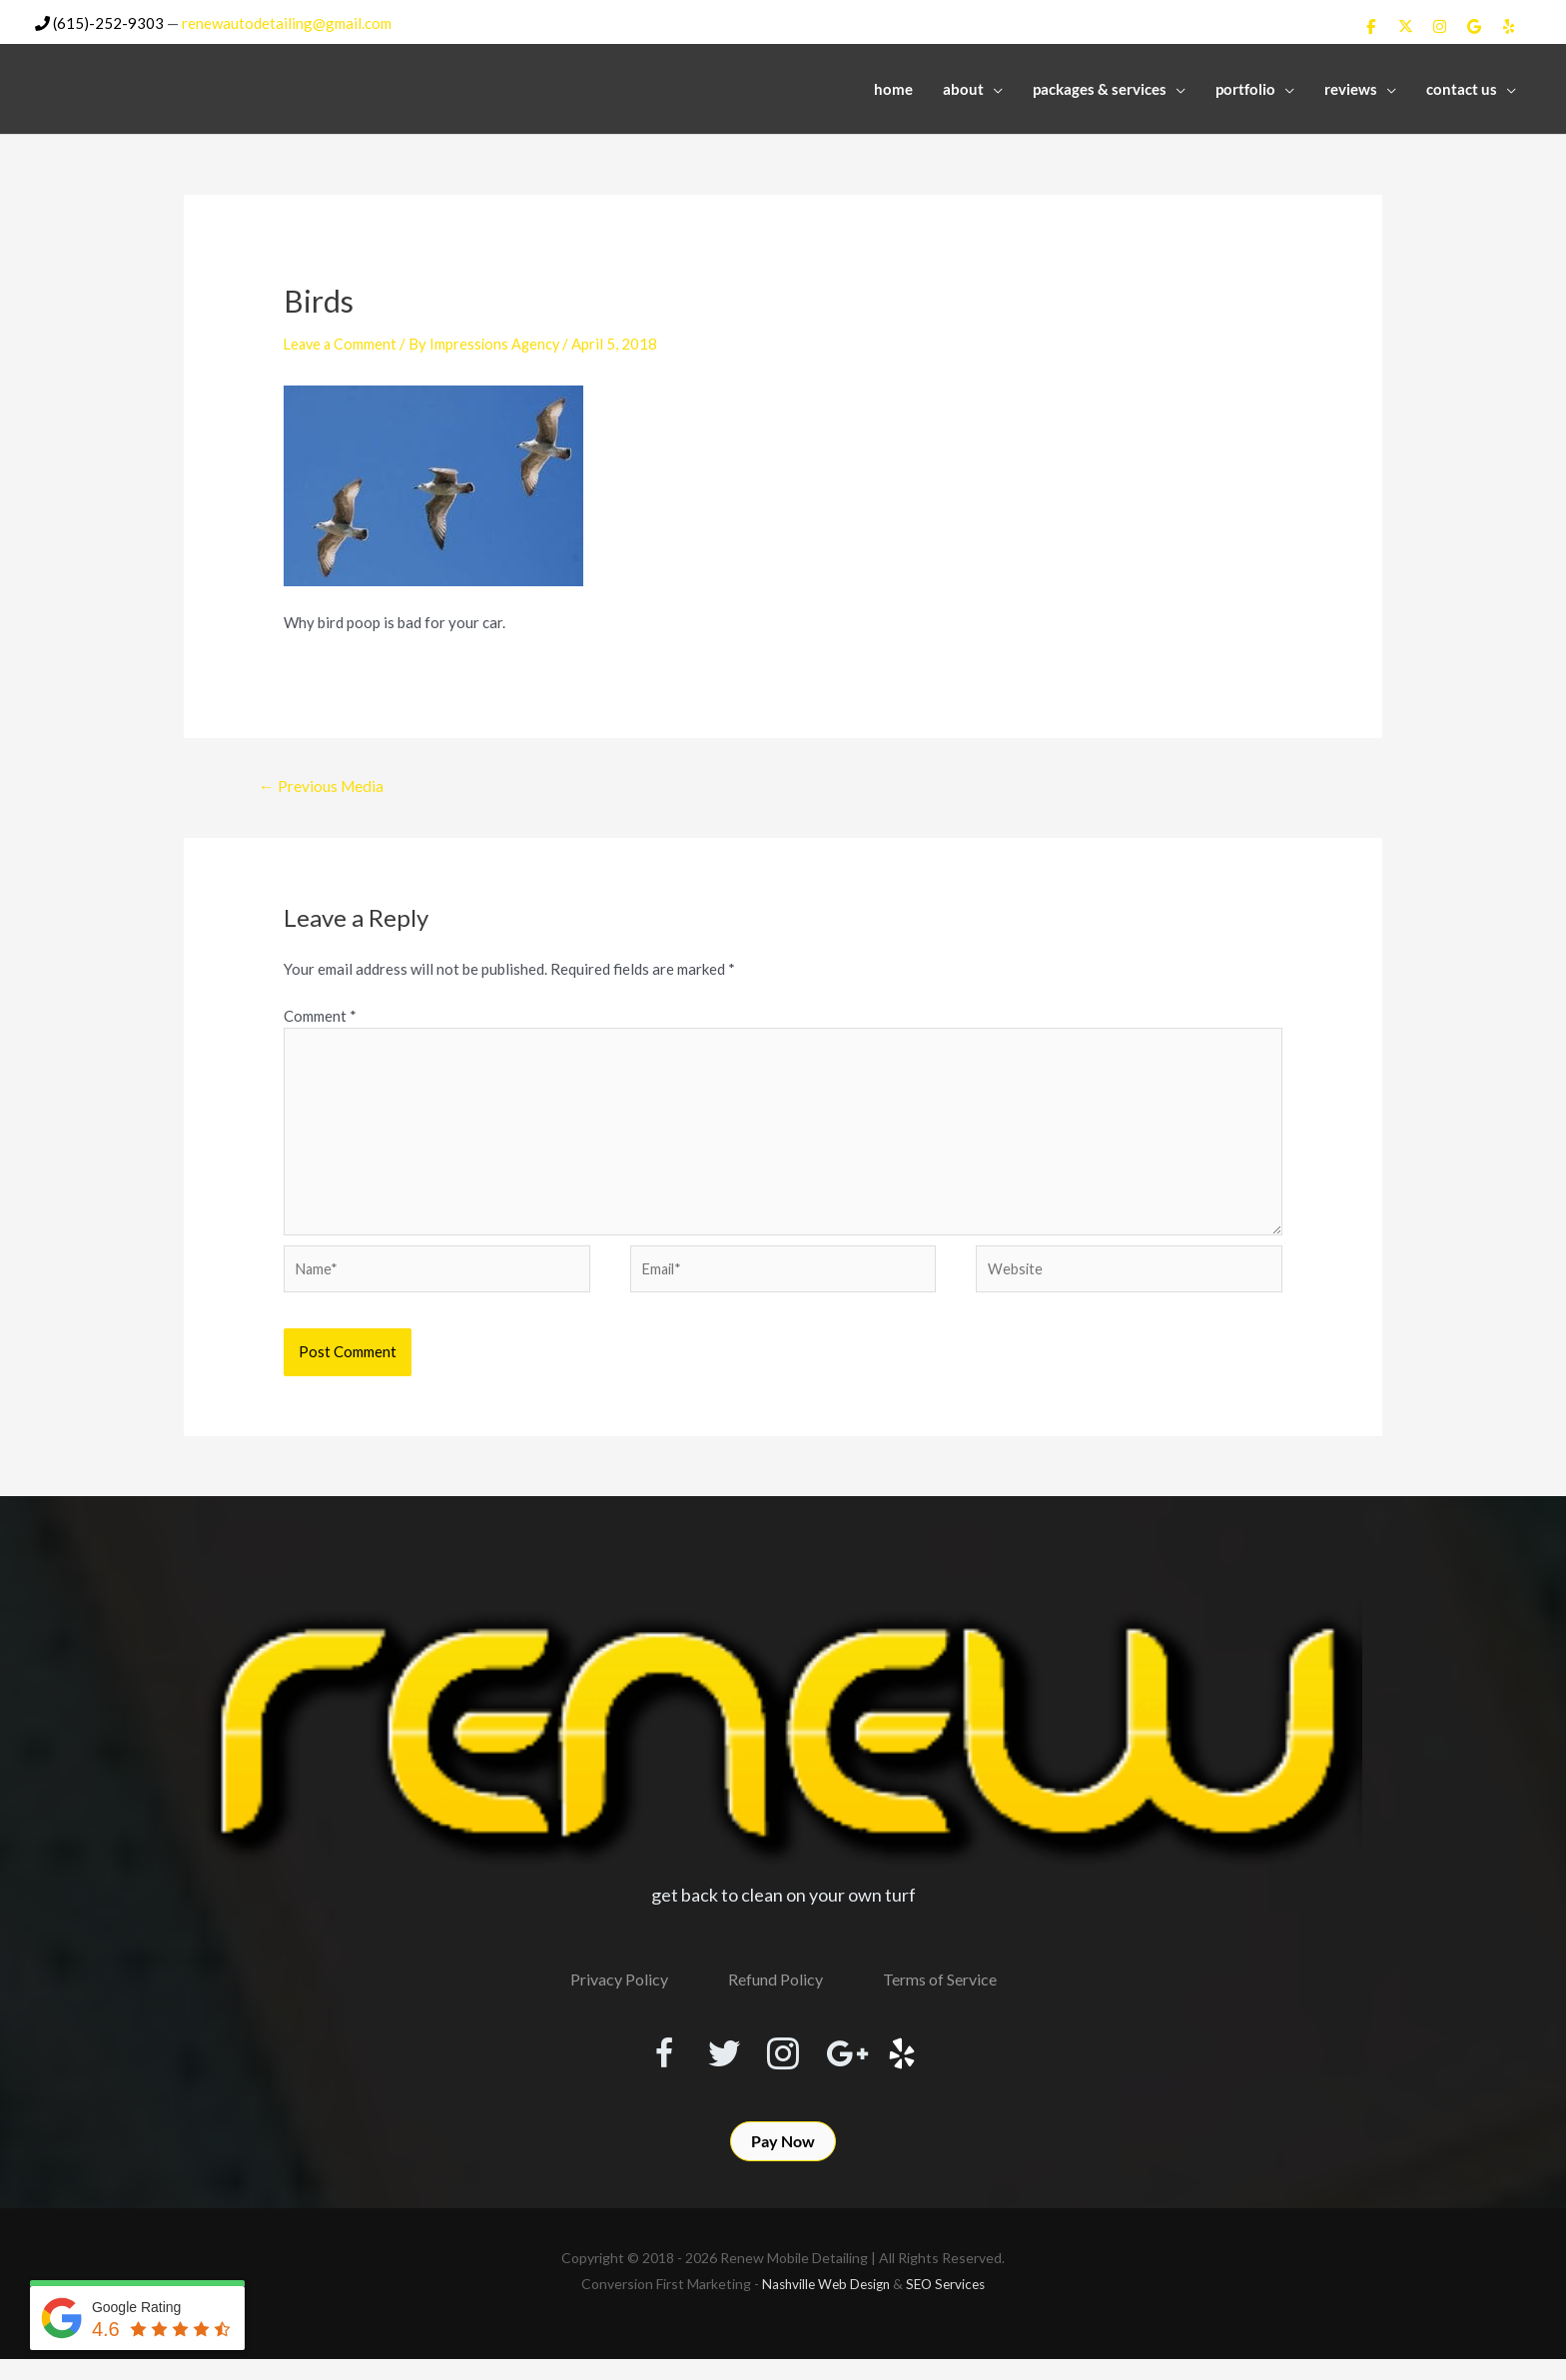 The image size is (1566, 2380). Describe the element at coordinates (711, 2063) in the screenshot. I see `[Visit our https://twitter.com/RenewDetailing]` at that location.